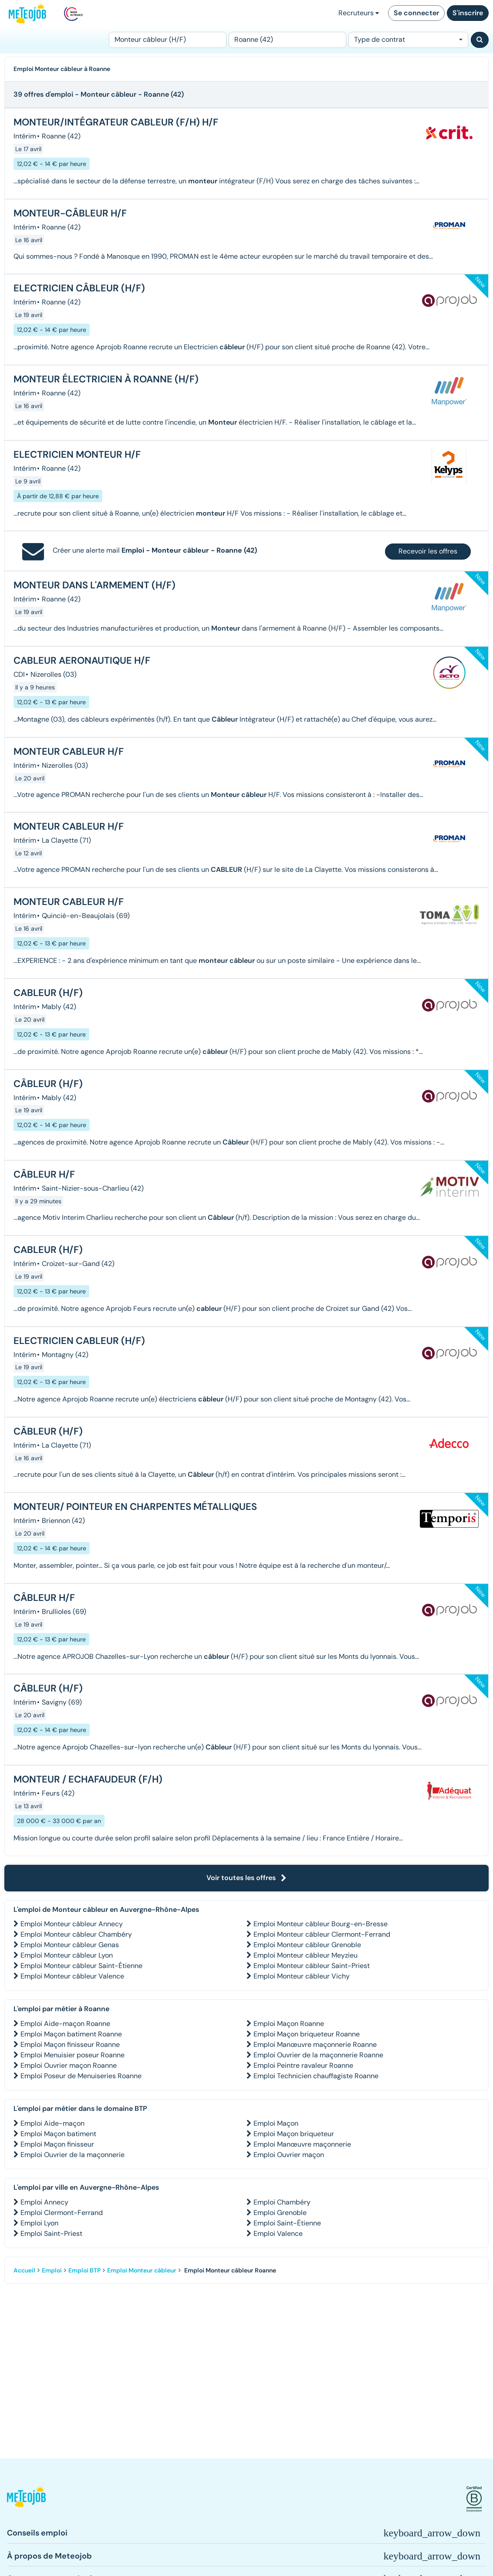  What do you see at coordinates (315, 2044) in the screenshot?
I see `Emploi Manœuvre maçonnerie Roanne` at bounding box center [315, 2044].